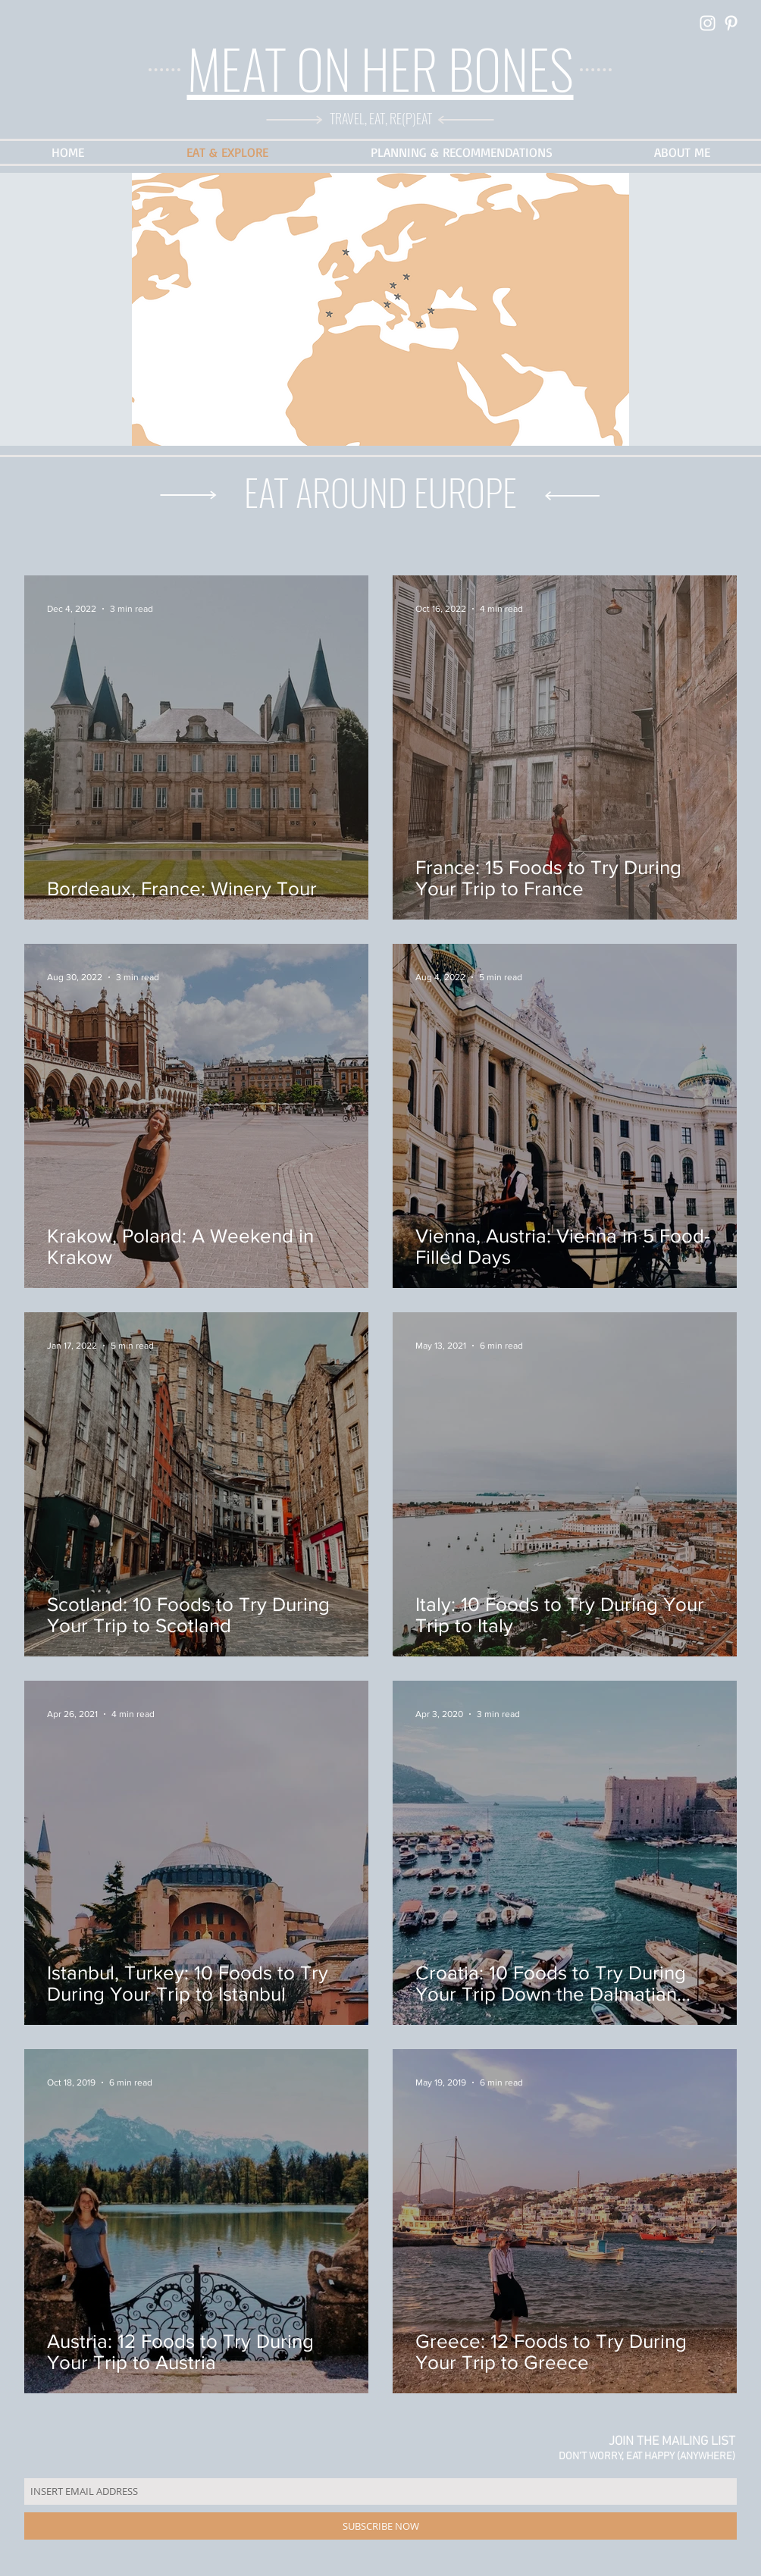 The height and width of the screenshot is (2576, 761). I want to click on [White Instagram Icon], so click(707, 23).